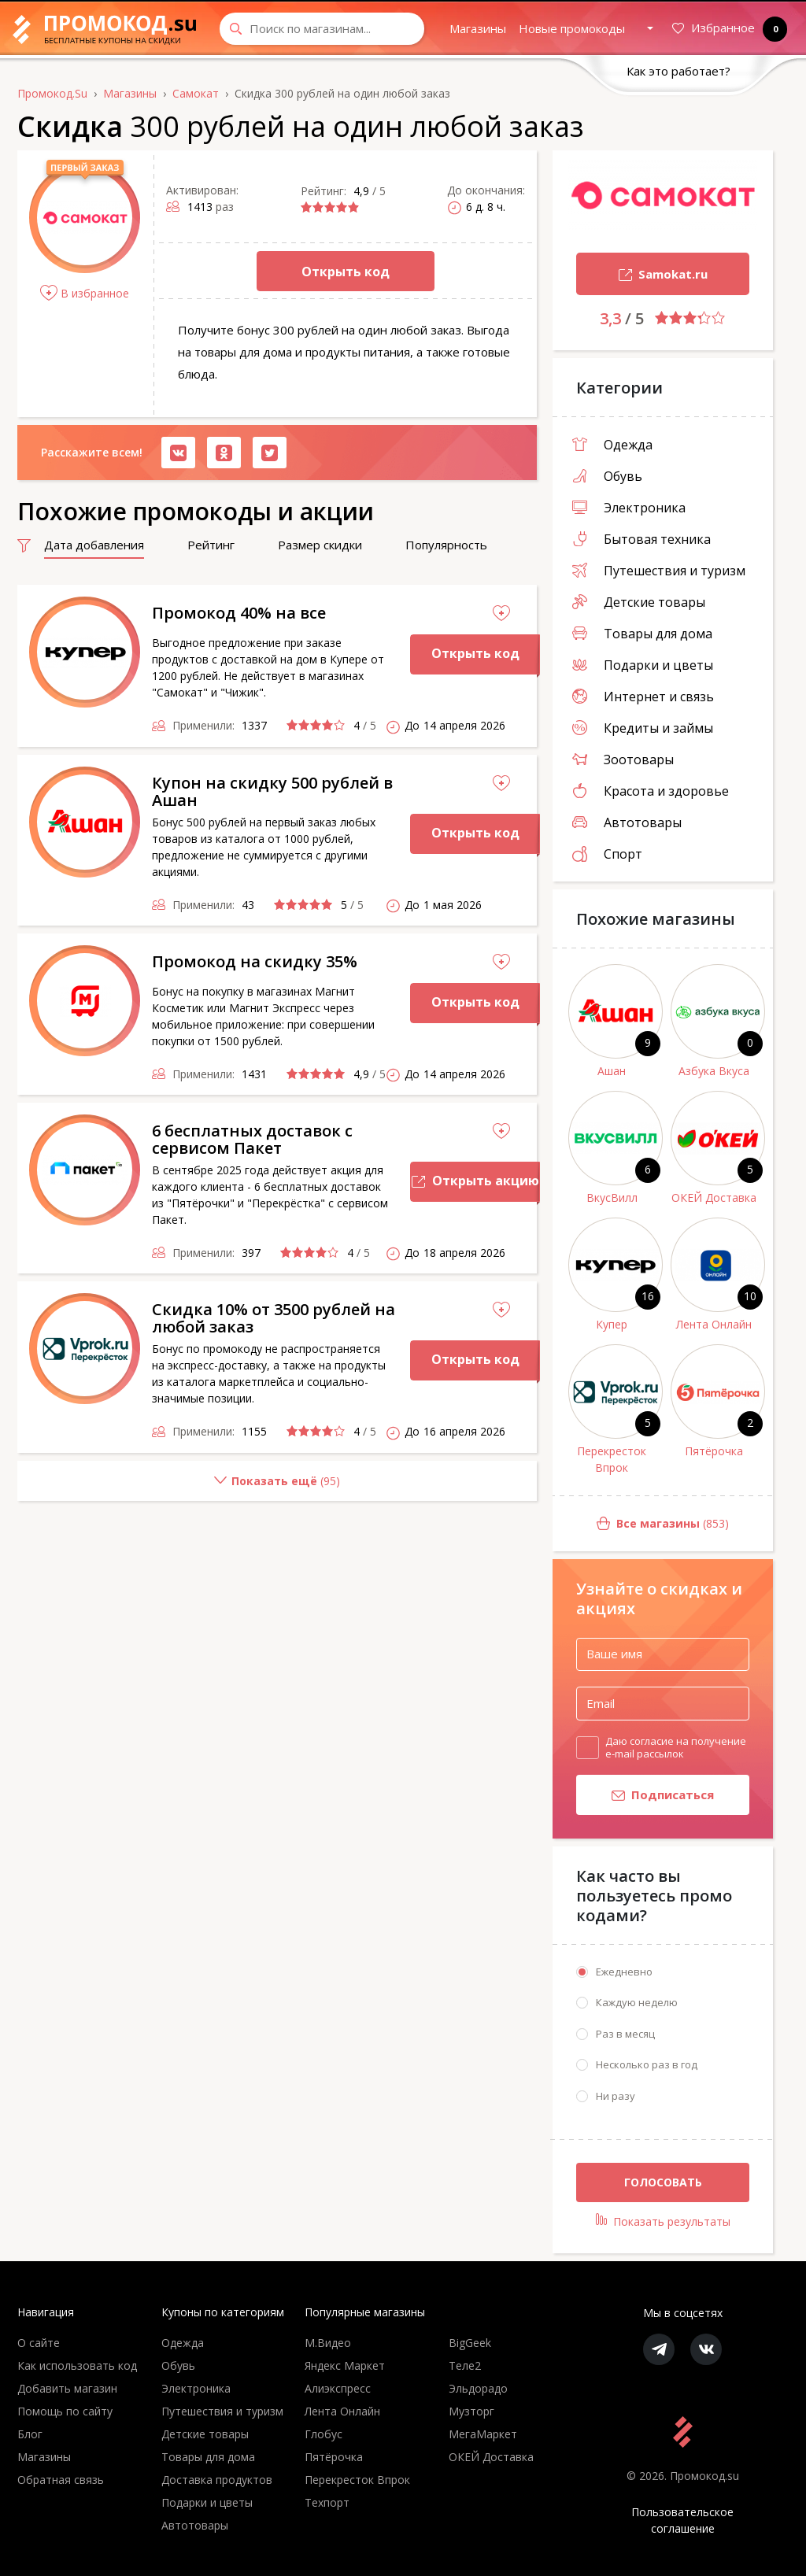  Describe the element at coordinates (642, 276) in the screenshot. I see `Samokat.ru` at that location.